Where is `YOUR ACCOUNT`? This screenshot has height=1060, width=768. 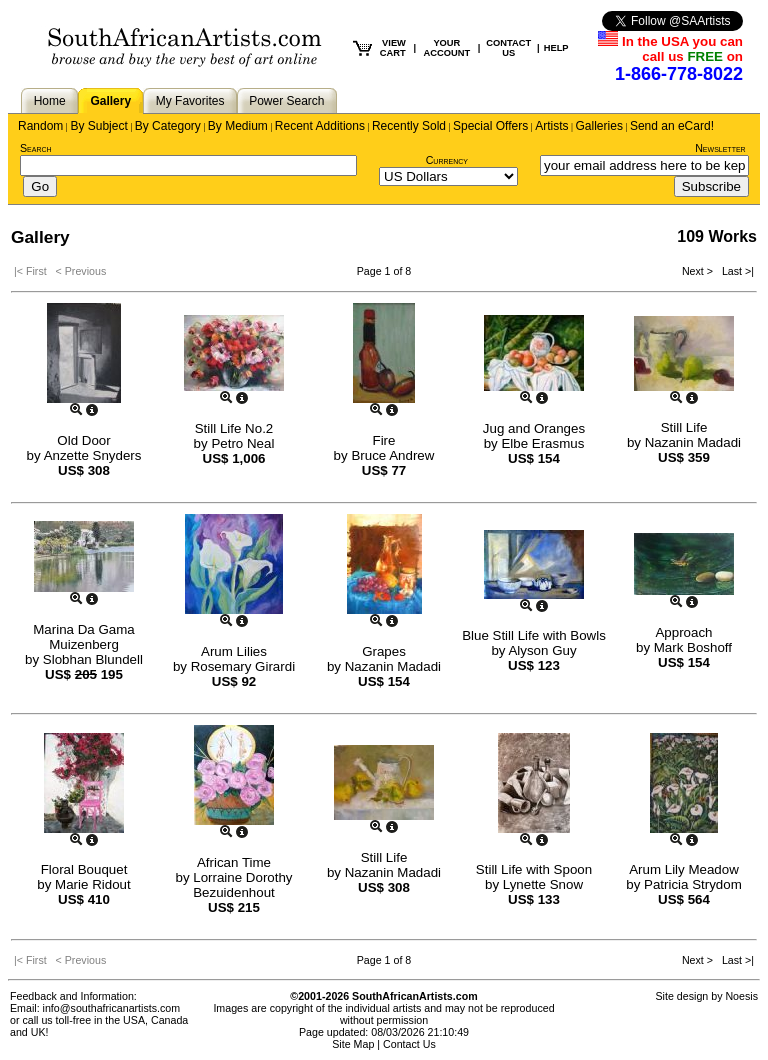
YOUR ACCOUNT is located at coordinates (447, 48).